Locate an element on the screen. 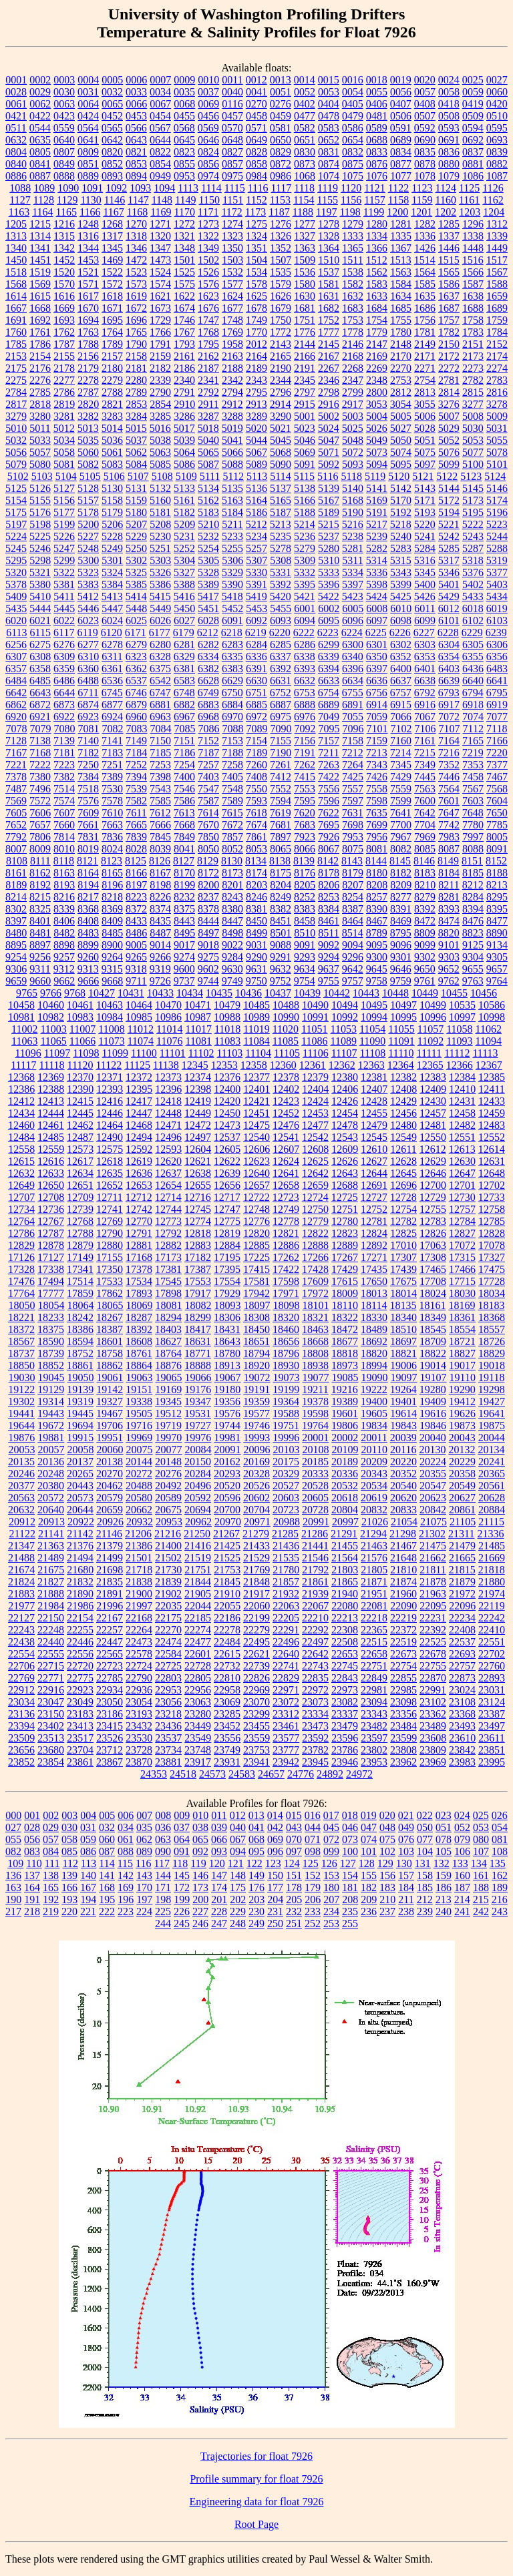  2853 is located at coordinates (136, 404).